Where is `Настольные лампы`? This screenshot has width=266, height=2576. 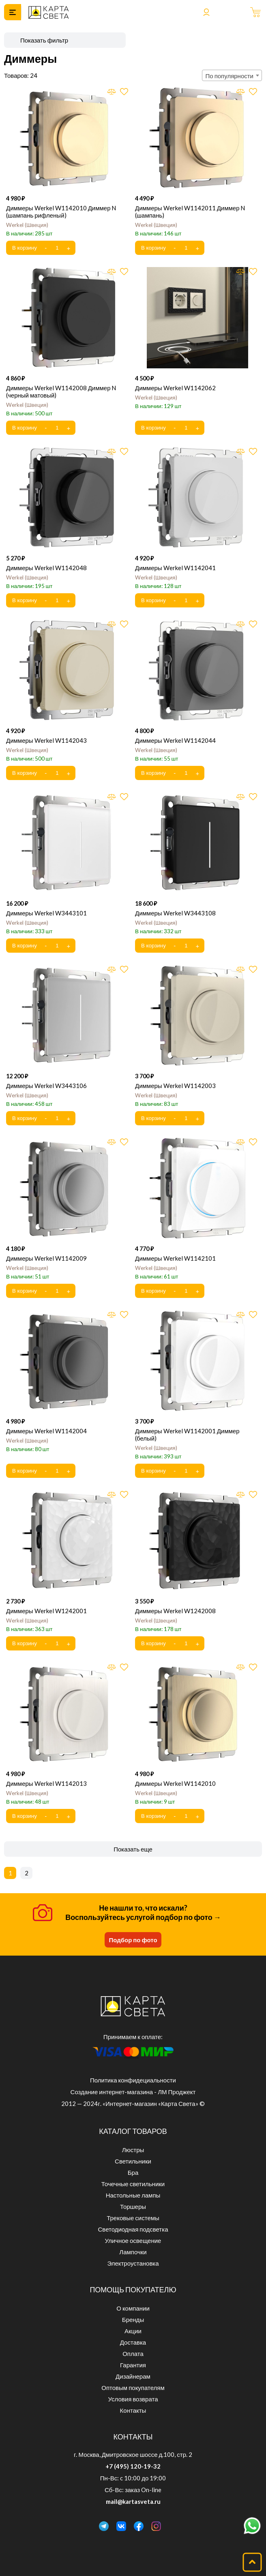 Настольные лампы is located at coordinates (133, 2195).